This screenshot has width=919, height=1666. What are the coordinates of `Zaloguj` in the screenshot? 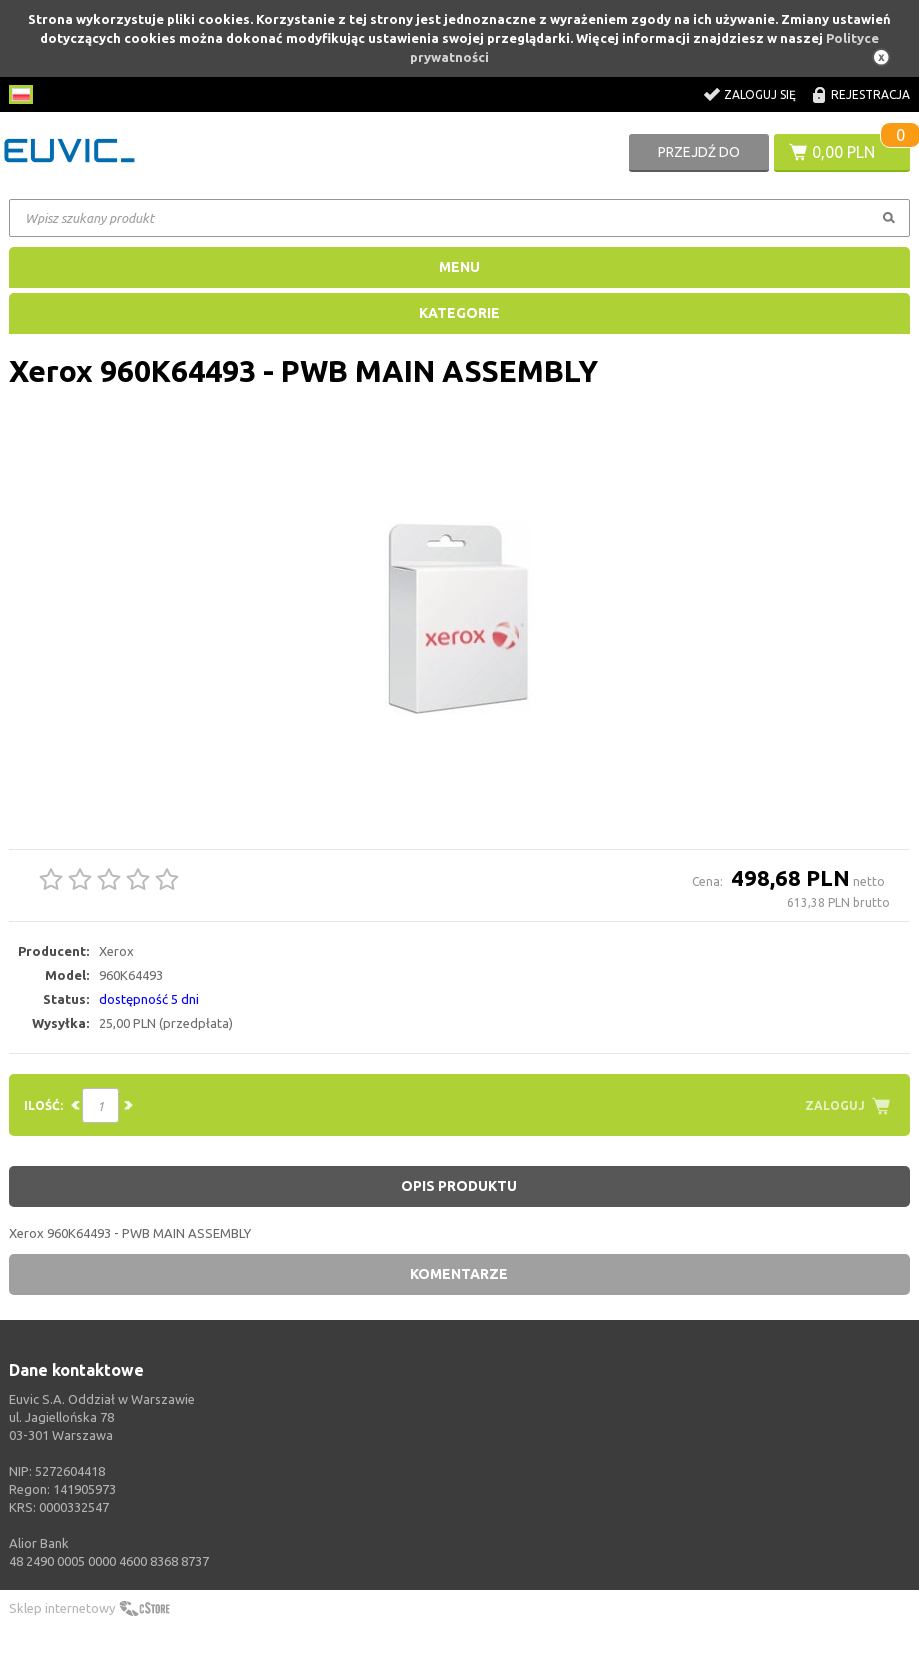 It's located at (835, 1105).